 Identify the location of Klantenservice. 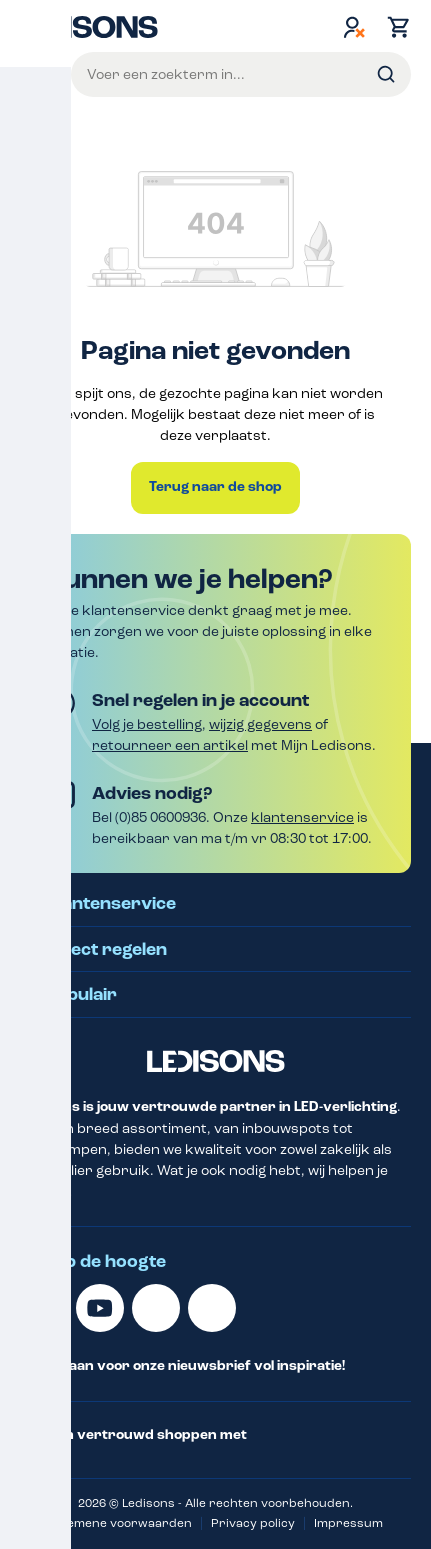
(110, 904).